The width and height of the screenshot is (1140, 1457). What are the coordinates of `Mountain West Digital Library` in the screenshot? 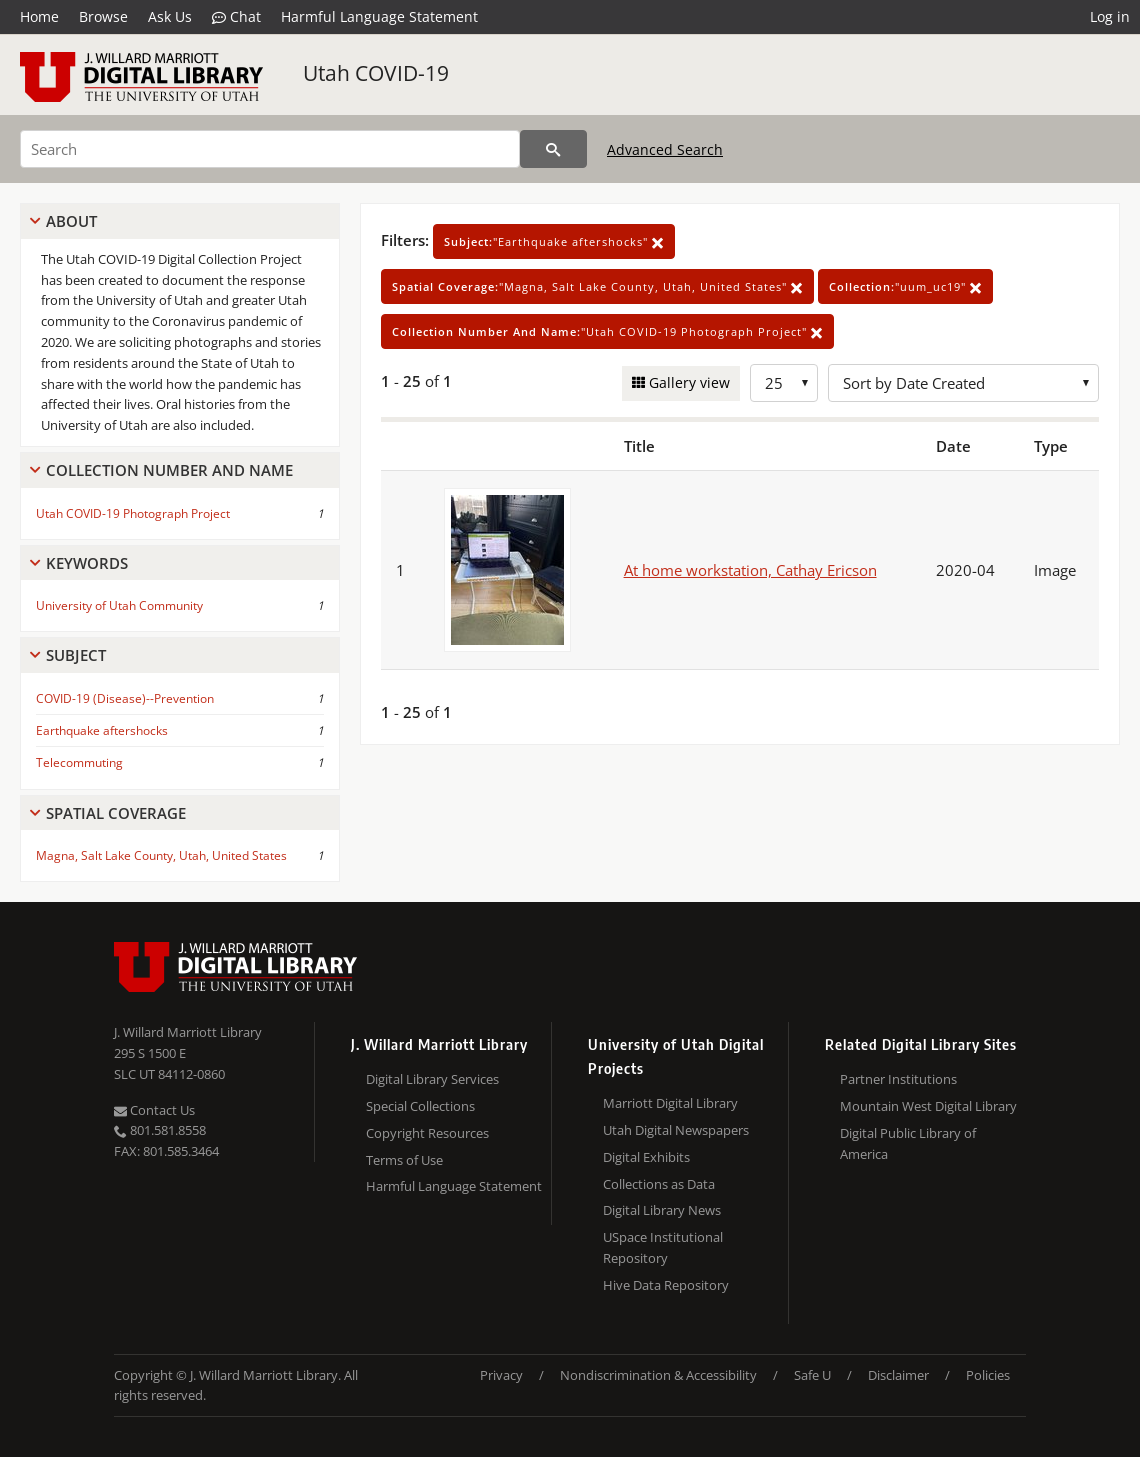 It's located at (928, 1106).